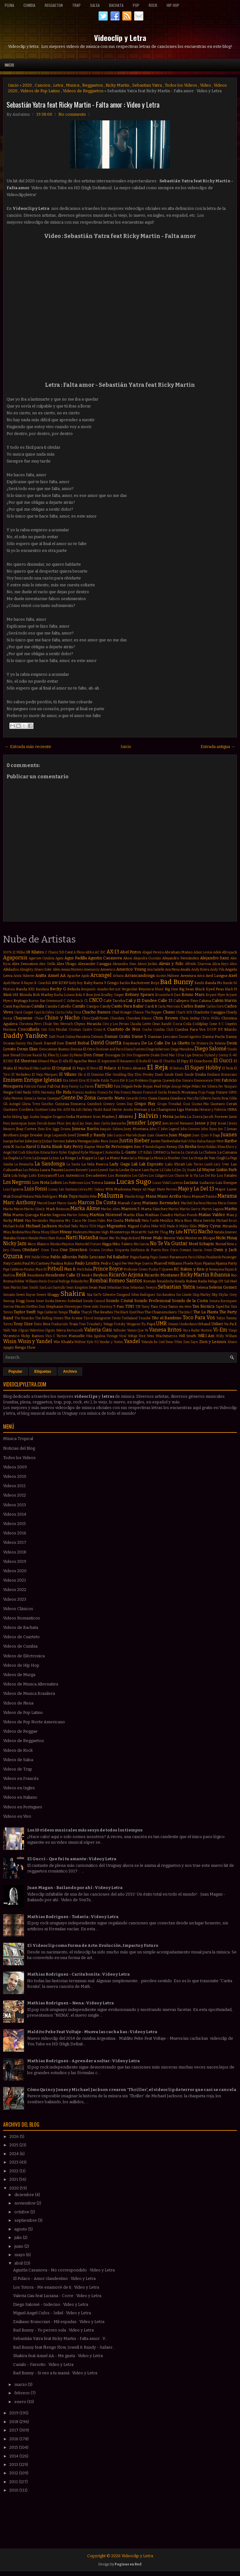  What do you see at coordinates (70, 2003) in the screenshot?
I see `Mathias Rodriguez – Nena : Video y Letra` at bounding box center [70, 2003].